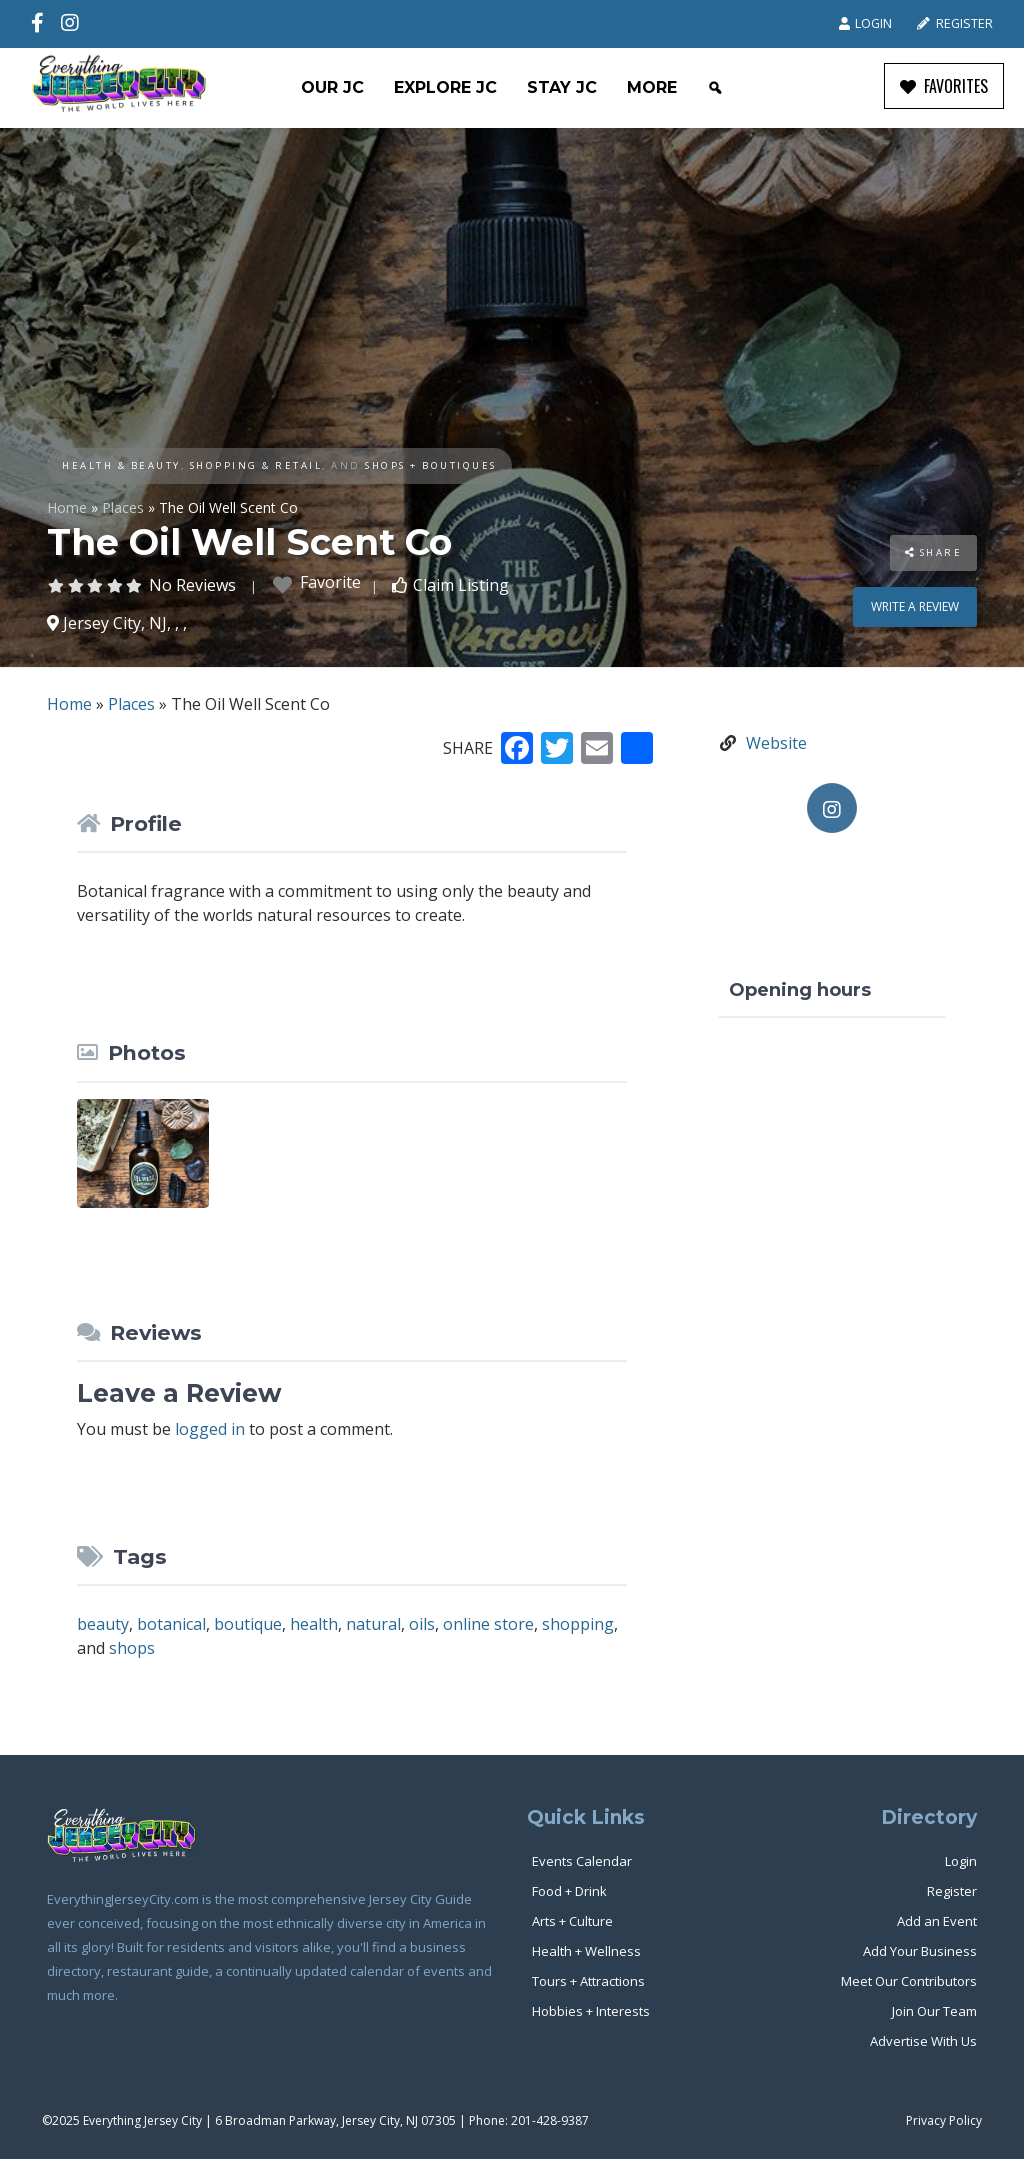  What do you see at coordinates (572, 1921) in the screenshot?
I see `Arts + Culture` at bounding box center [572, 1921].